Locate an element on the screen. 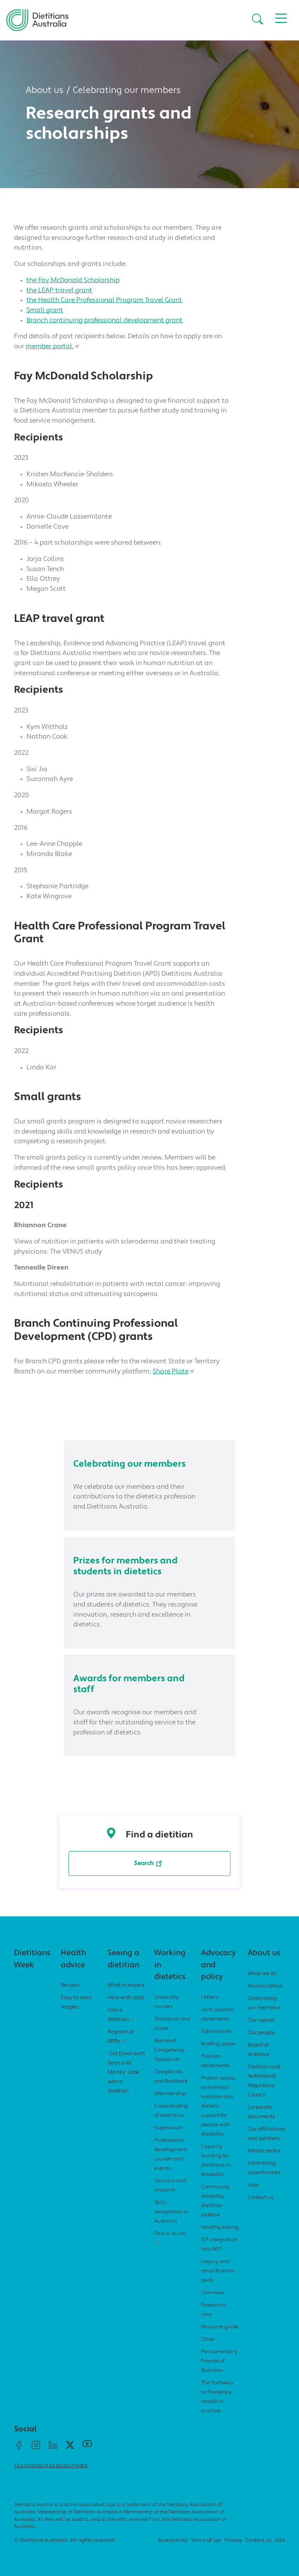 This screenshot has width=299, height=2576. Jobs is located at coordinates (253, 2185).